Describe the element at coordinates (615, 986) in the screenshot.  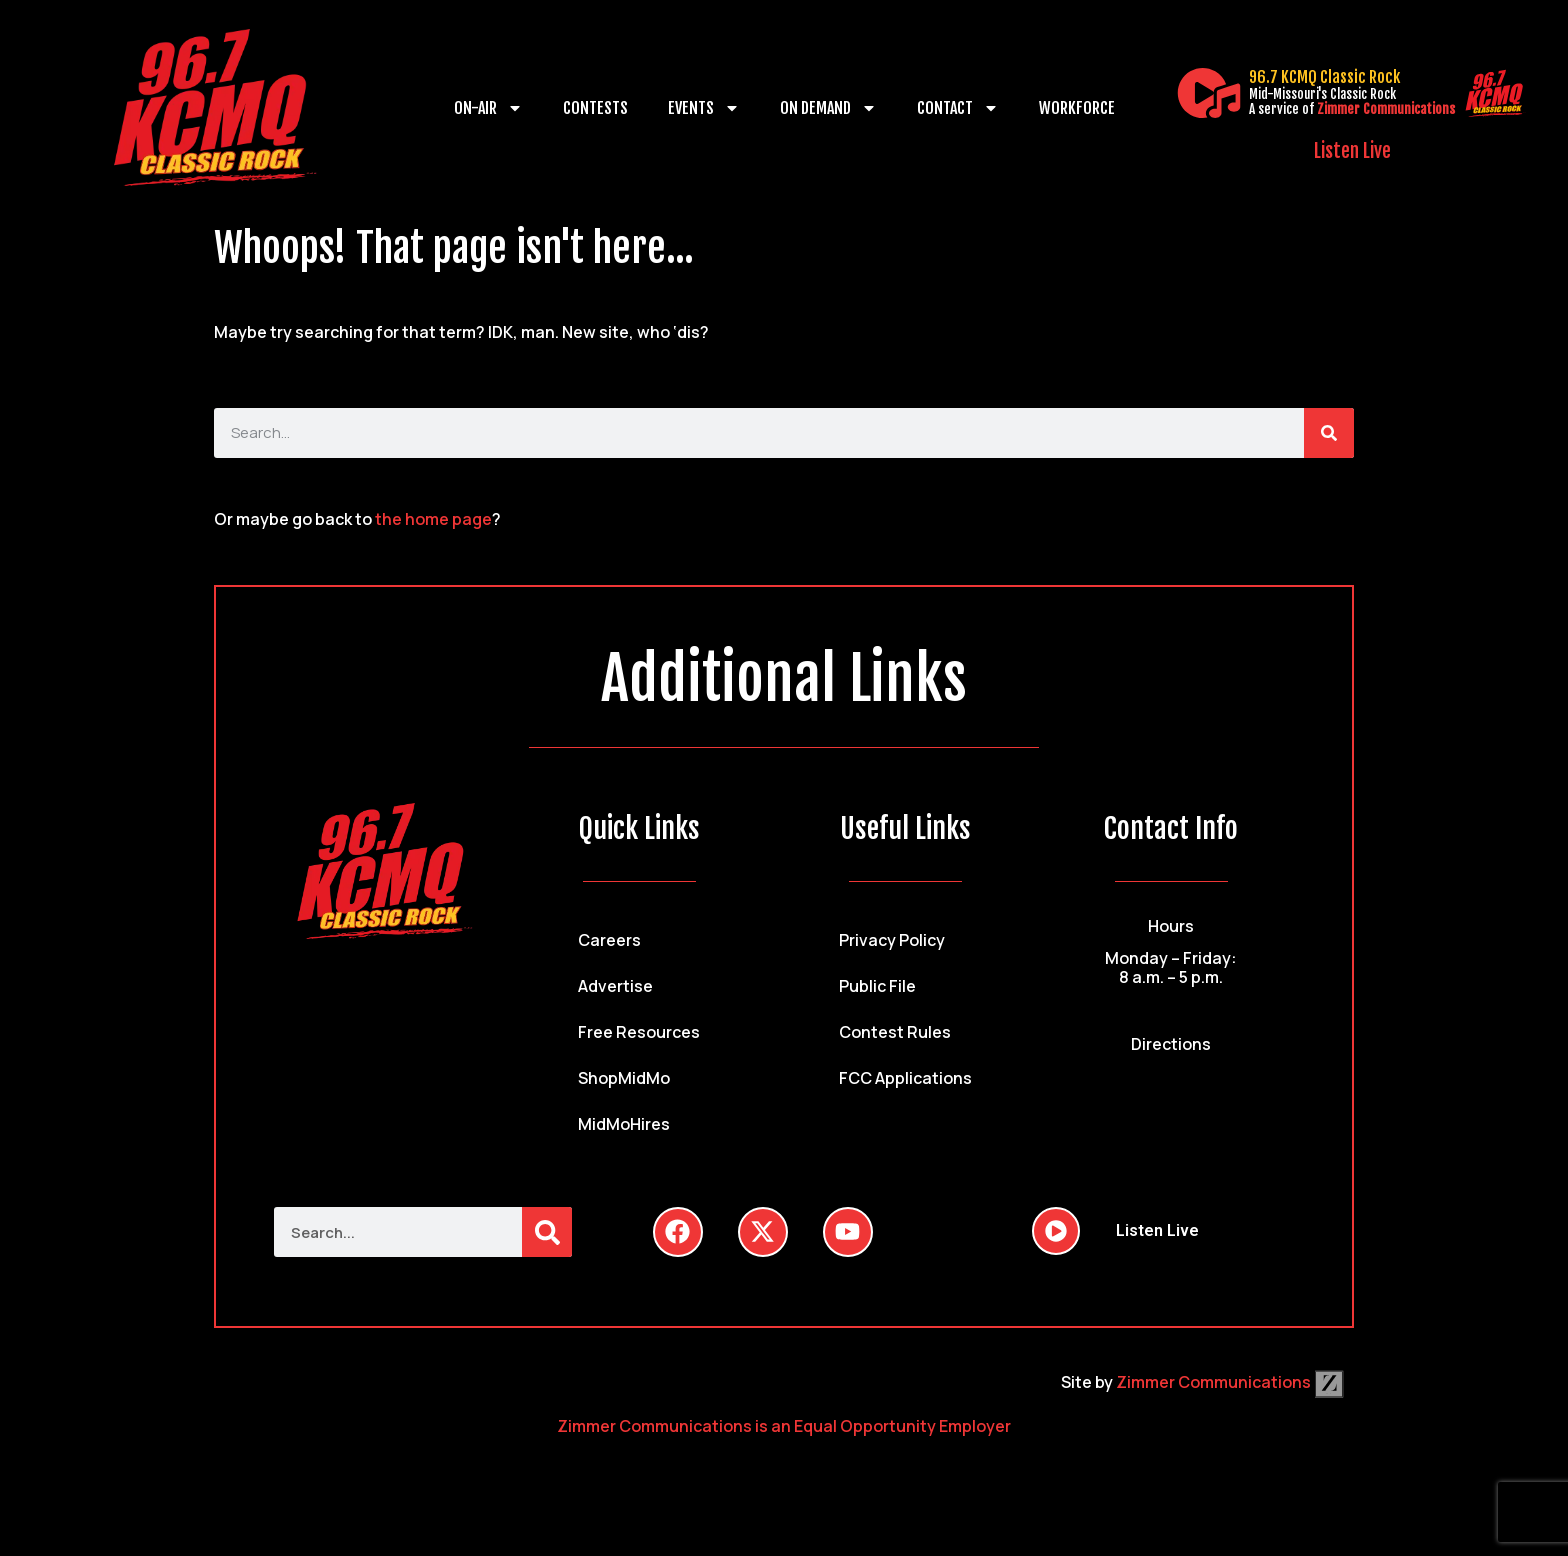
I see `Advertise` at that location.